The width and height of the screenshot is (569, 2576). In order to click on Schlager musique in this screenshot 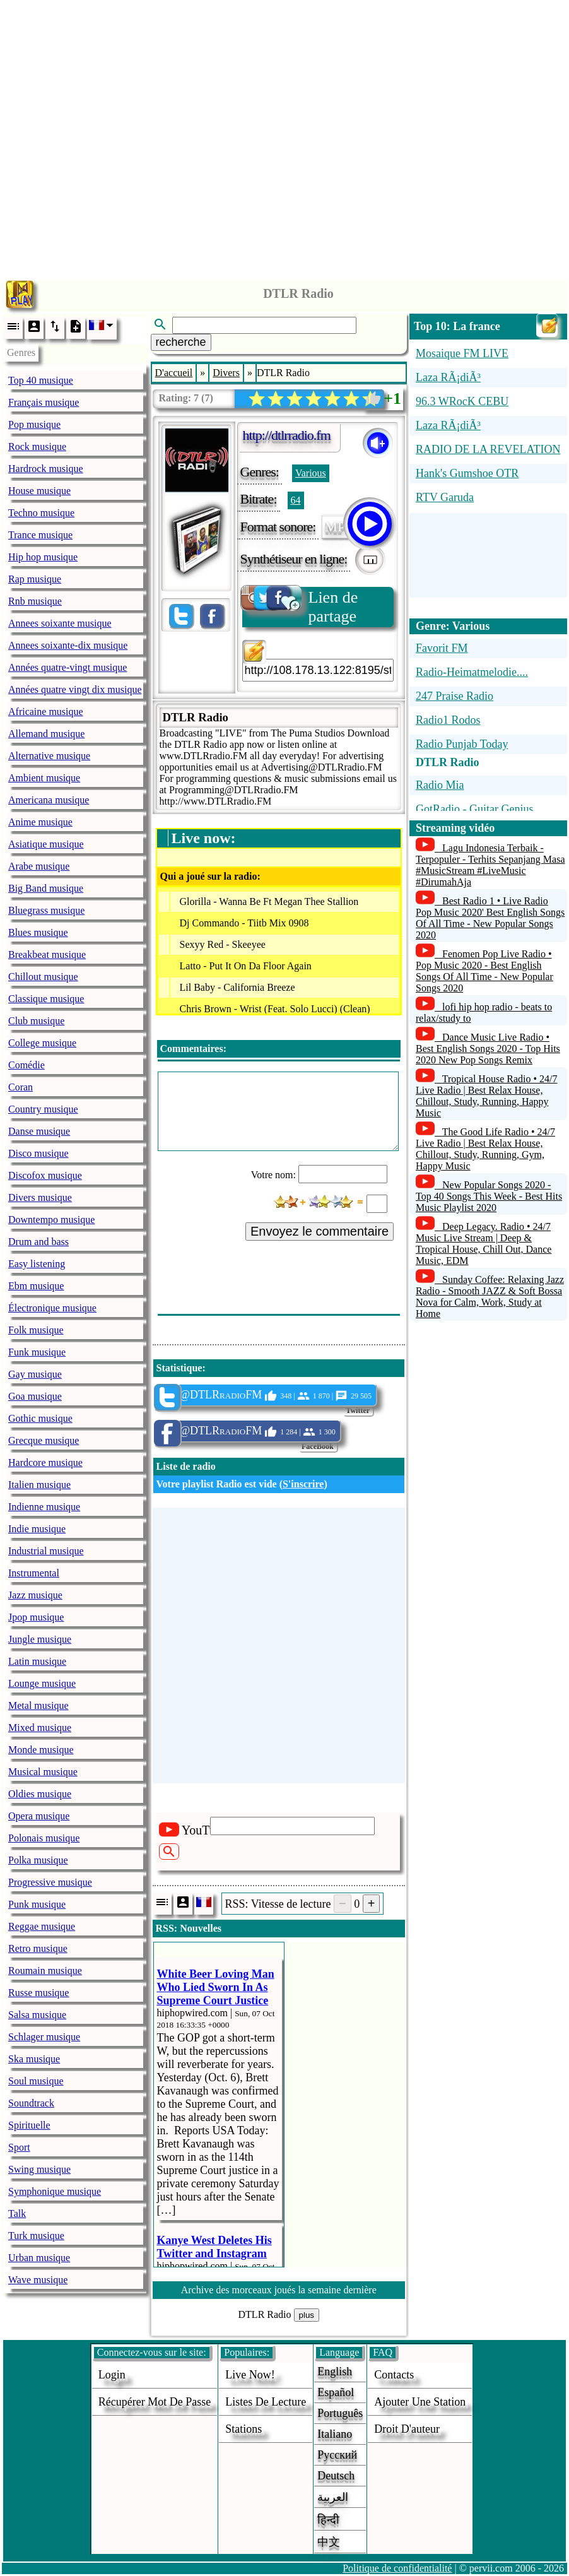, I will do `click(44, 2036)`.